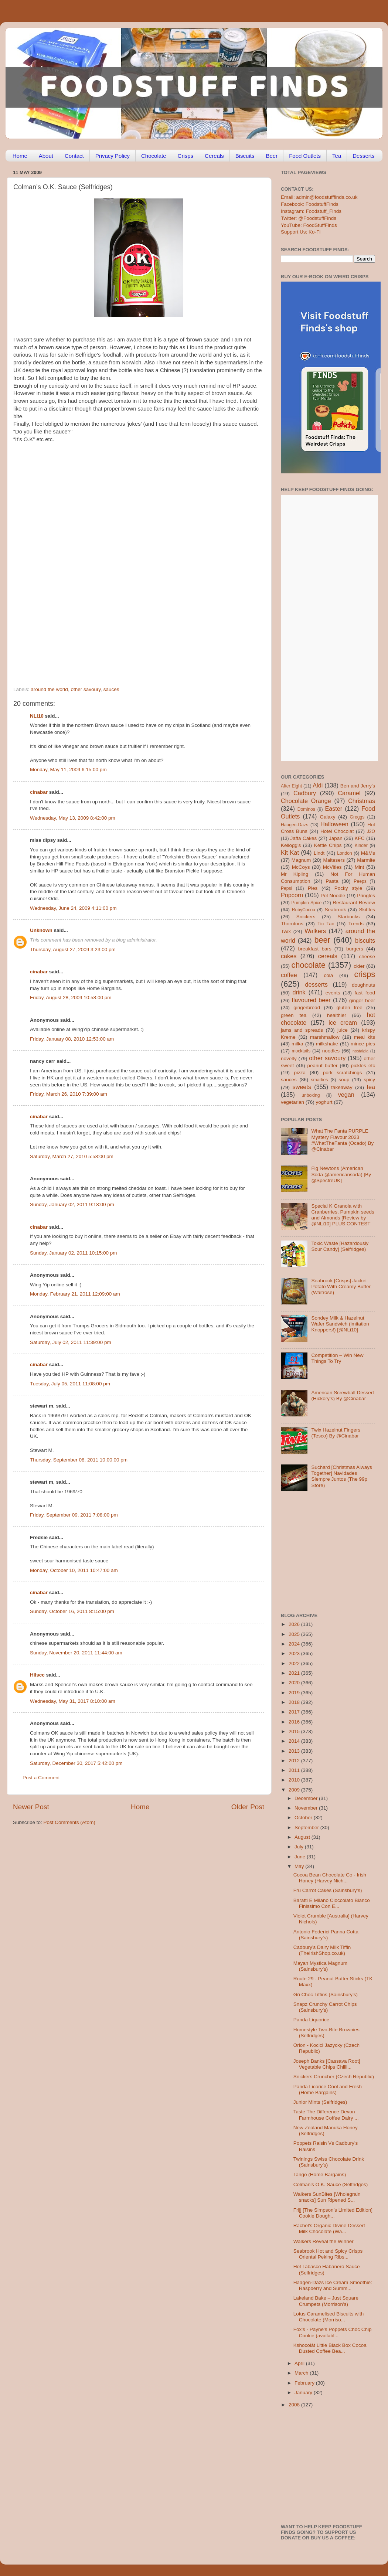 This screenshot has width=388, height=2576. What do you see at coordinates (320, 2102) in the screenshot?
I see `Junior Mints (Selfridges)` at bounding box center [320, 2102].